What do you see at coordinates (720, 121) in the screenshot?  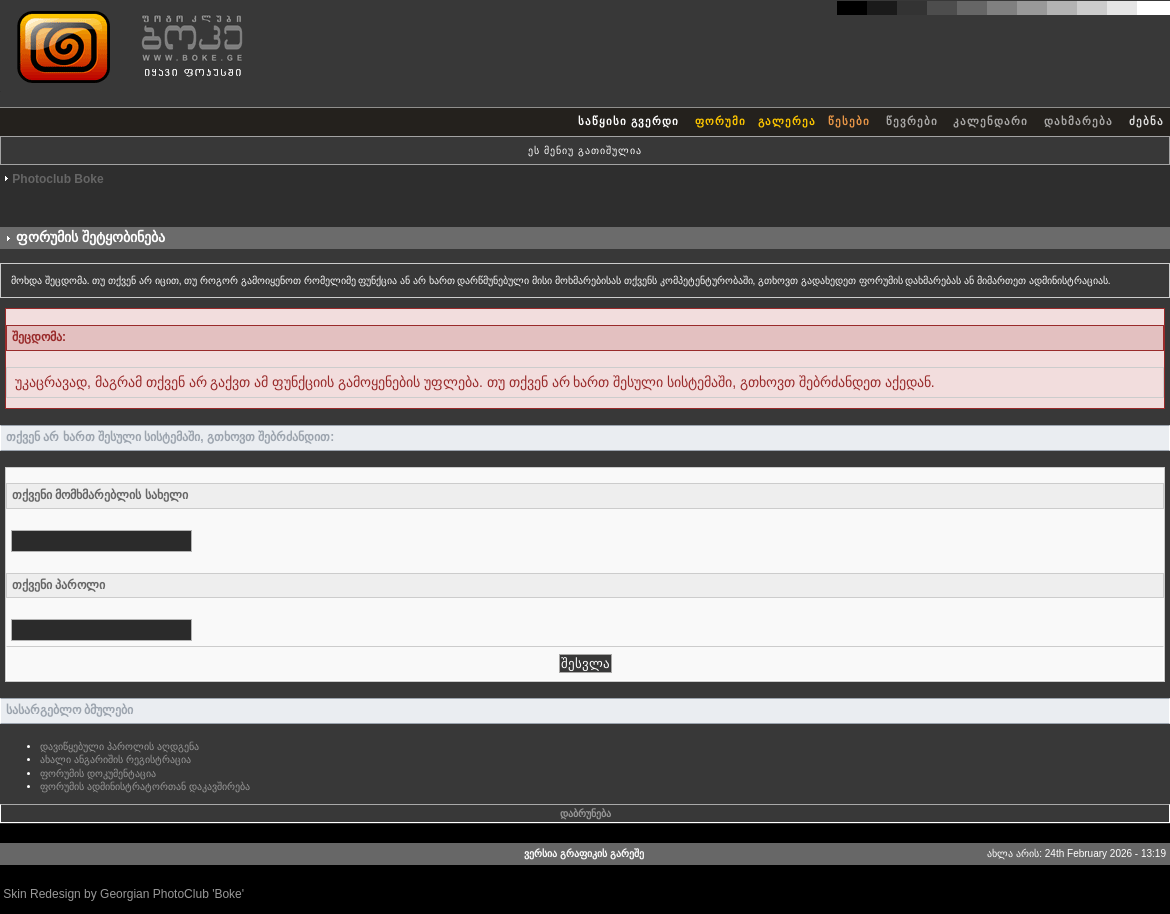 I see `ფორუმი` at bounding box center [720, 121].